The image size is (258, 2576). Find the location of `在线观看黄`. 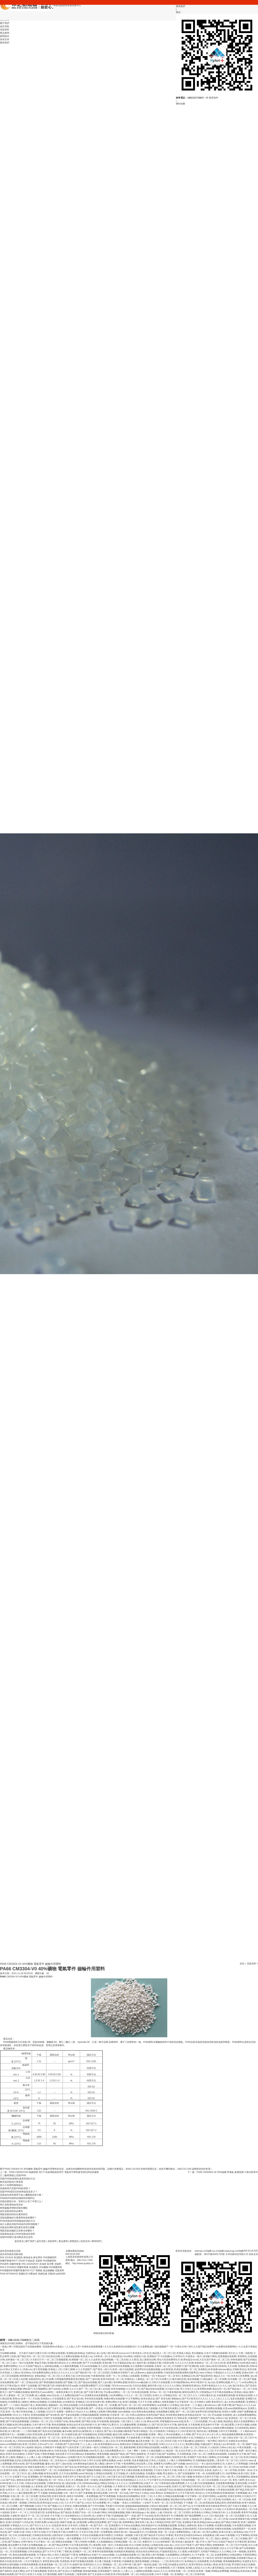

在线观看黄 is located at coordinates (203, 2561).